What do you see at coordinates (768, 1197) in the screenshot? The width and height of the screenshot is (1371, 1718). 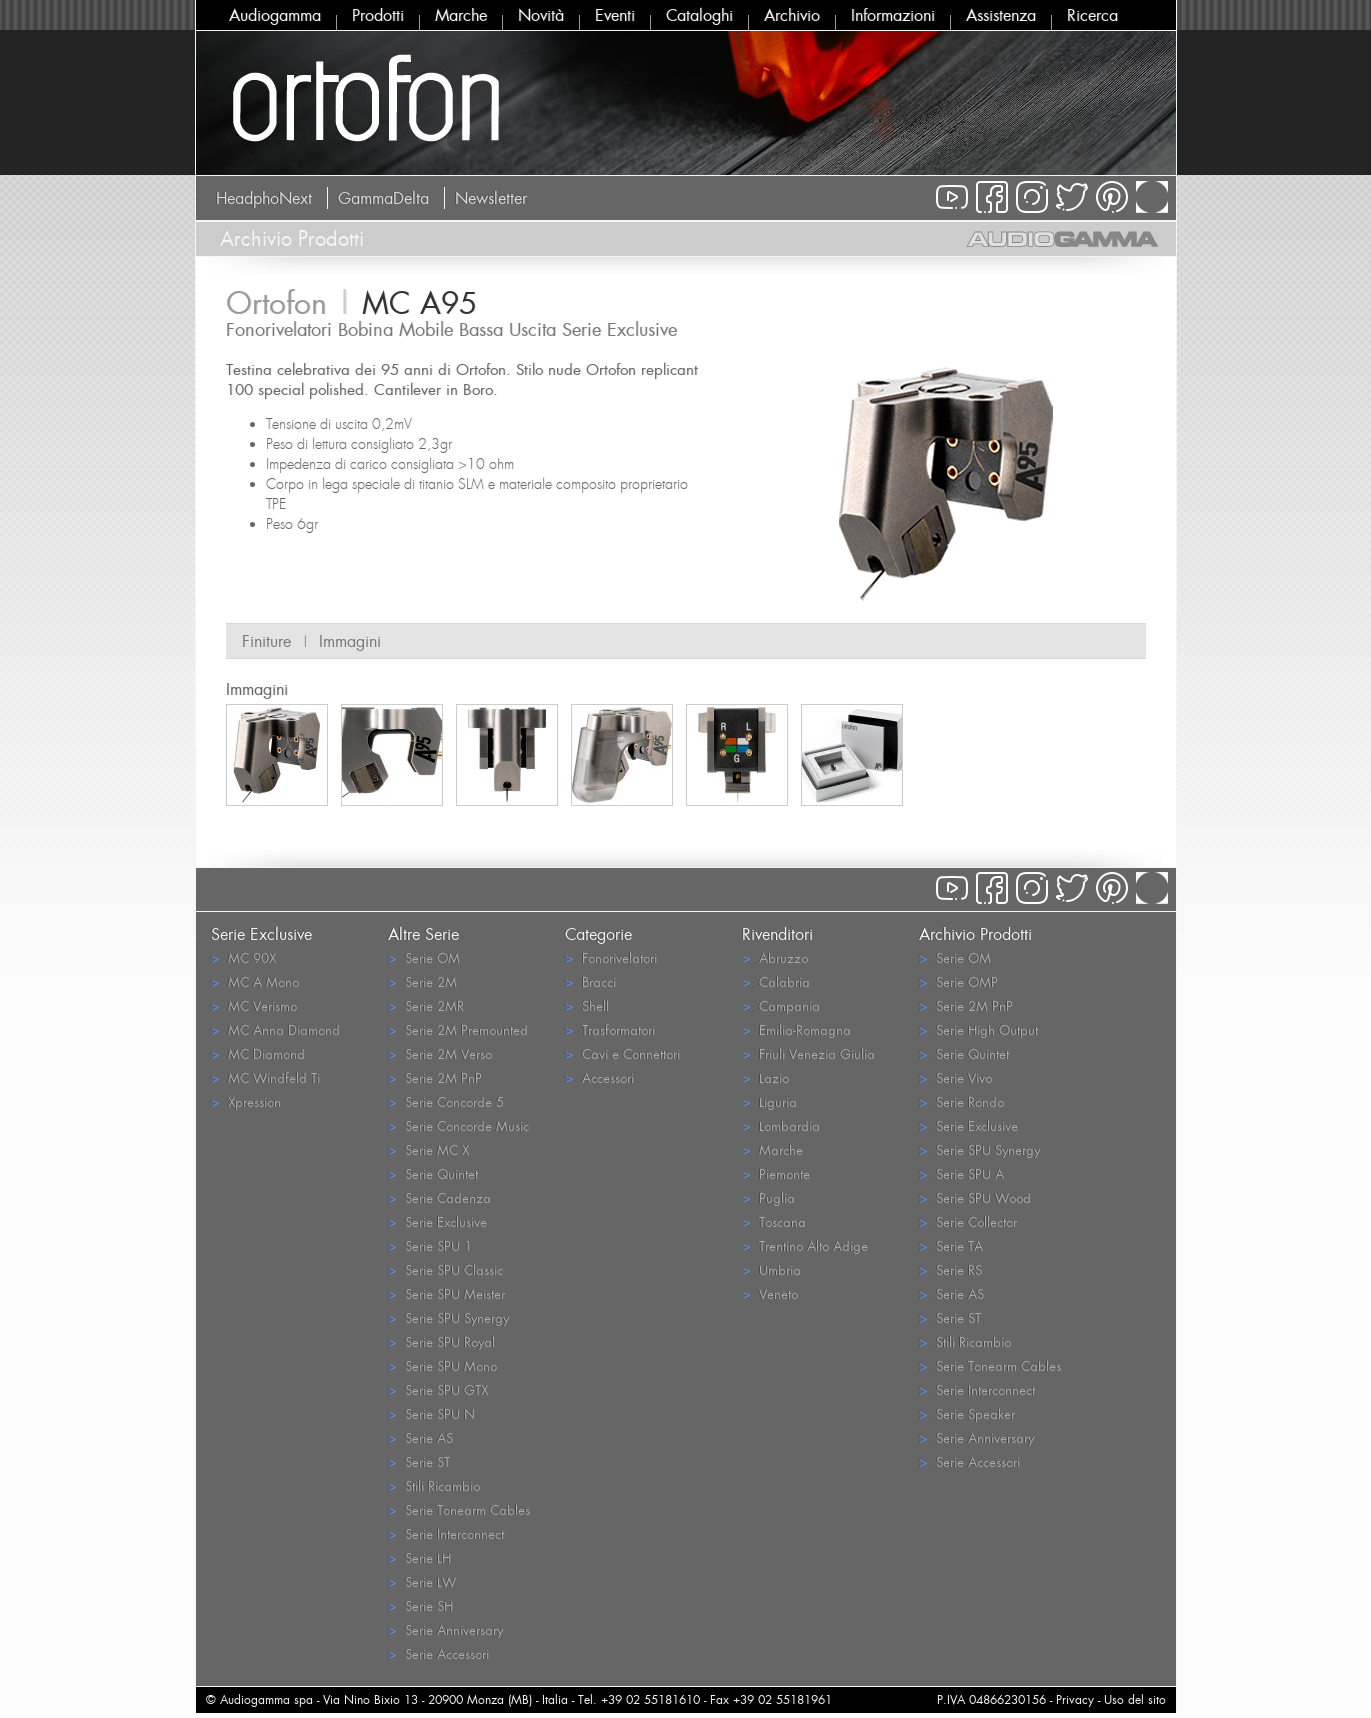 I see `Puglia` at bounding box center [768, 1197].